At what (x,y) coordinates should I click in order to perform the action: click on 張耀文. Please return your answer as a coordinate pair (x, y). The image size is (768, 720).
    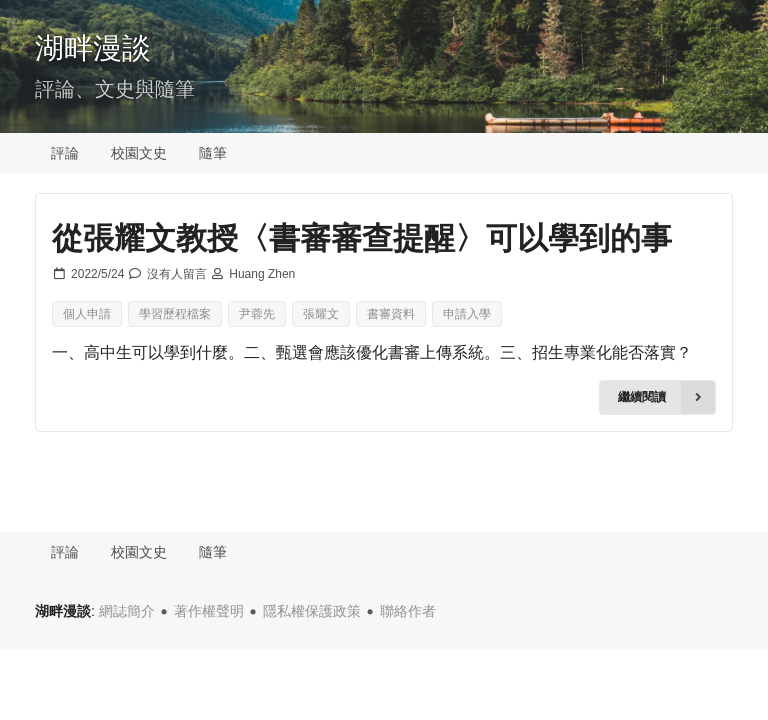
    Looking at the image, I should click on (321, 314).